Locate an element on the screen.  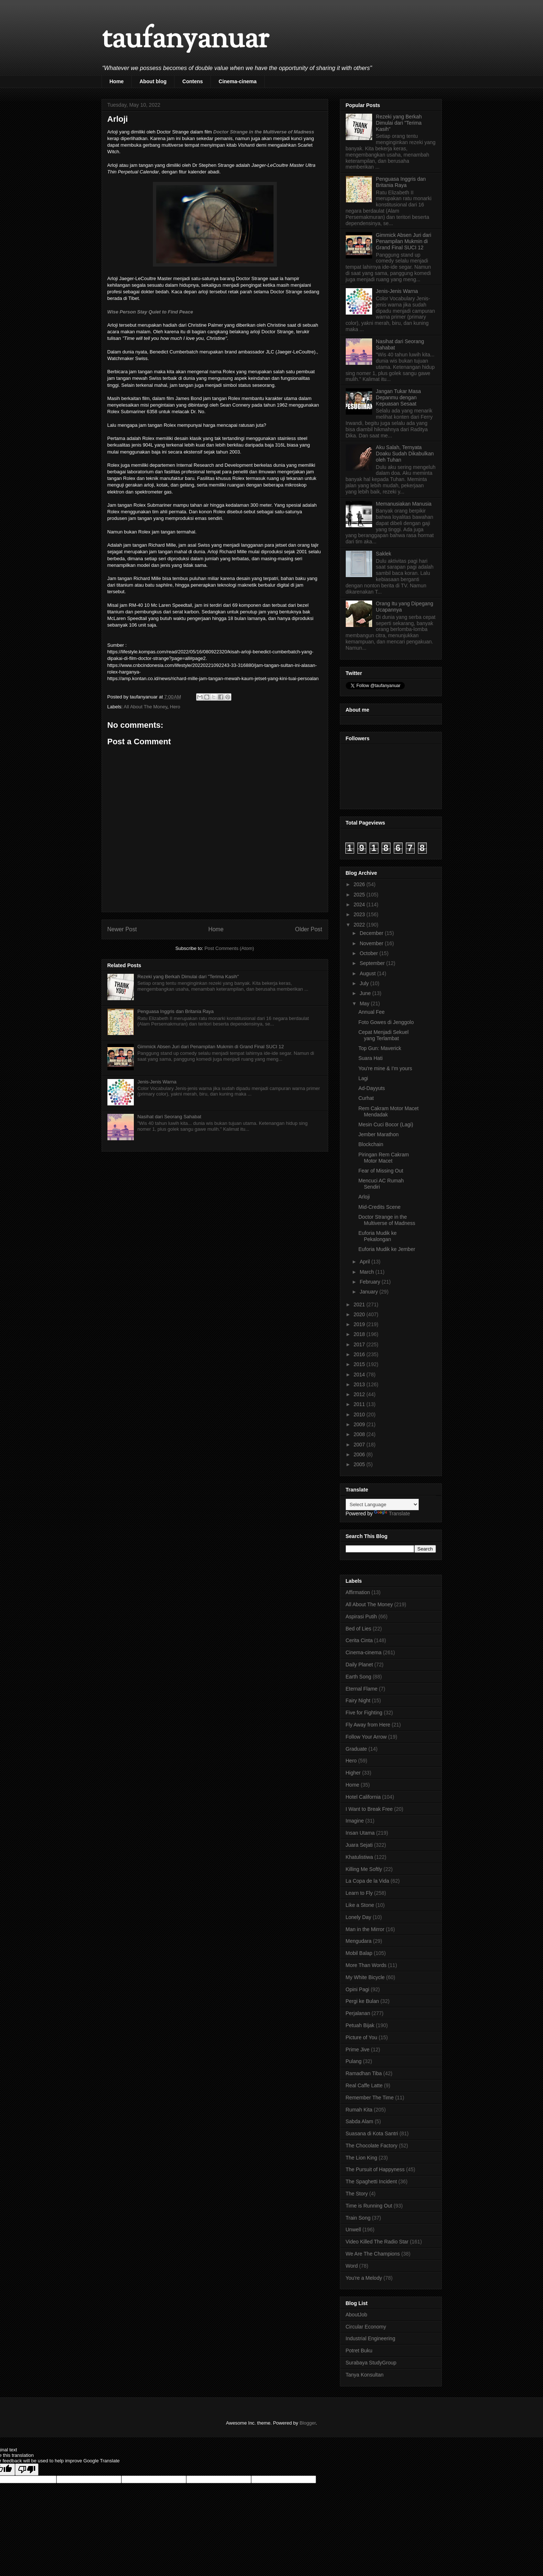
taufanyanuar is located at coordinates (185, 40).